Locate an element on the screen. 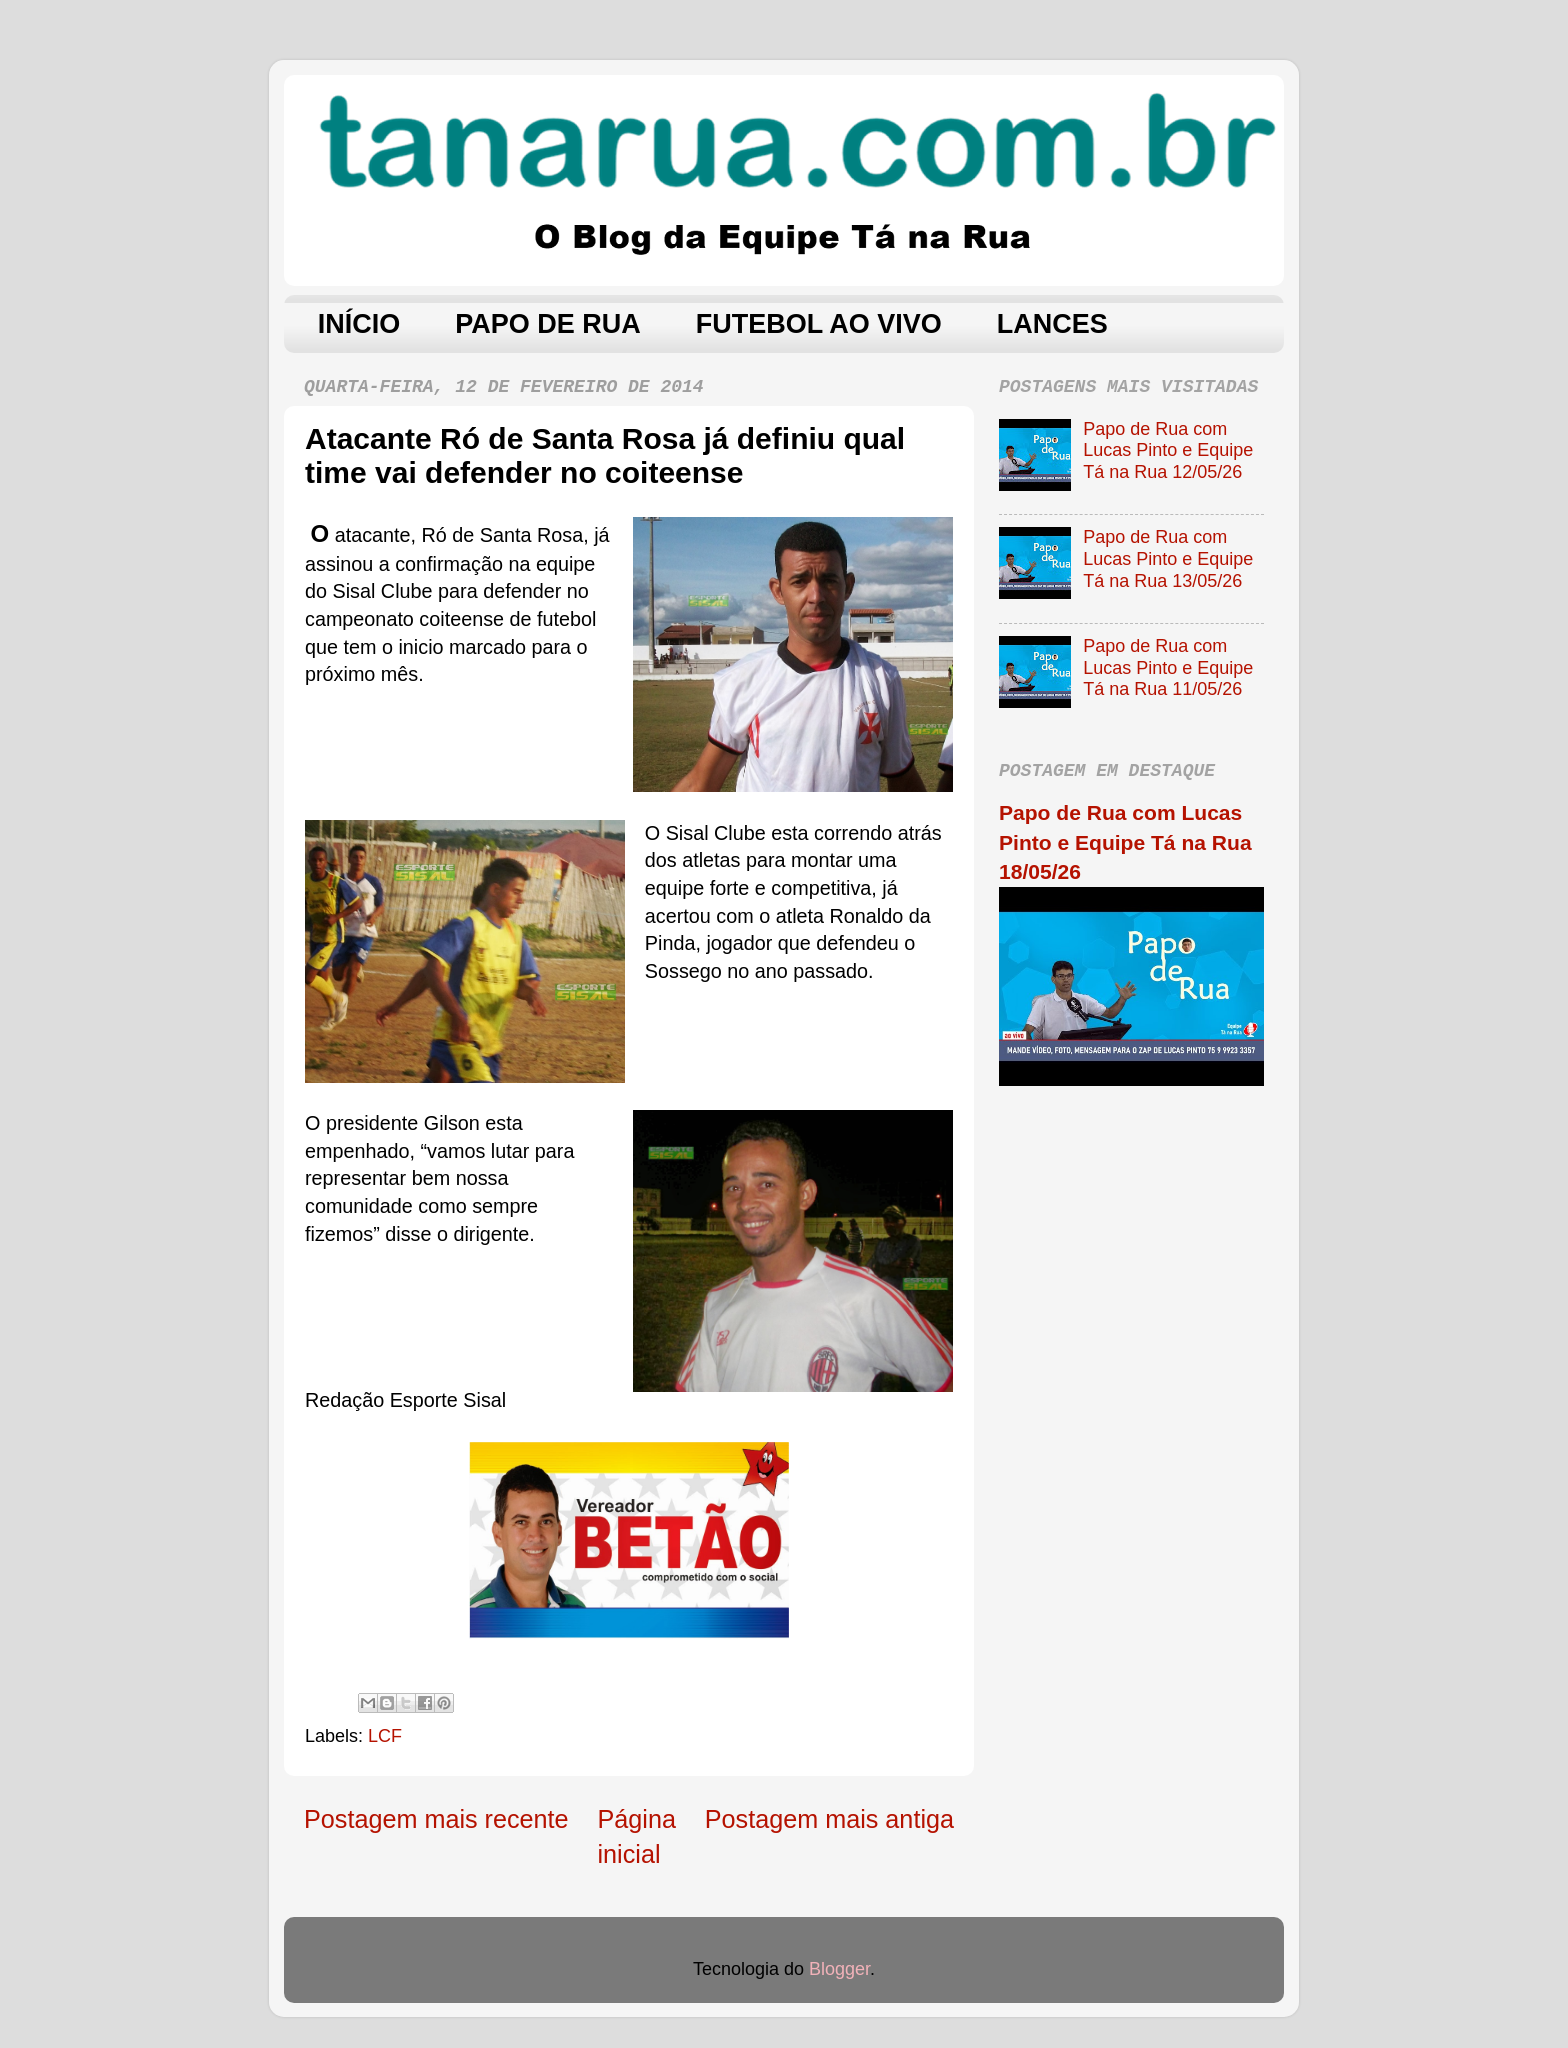  Blogger is located at coordinates (839, 1969).